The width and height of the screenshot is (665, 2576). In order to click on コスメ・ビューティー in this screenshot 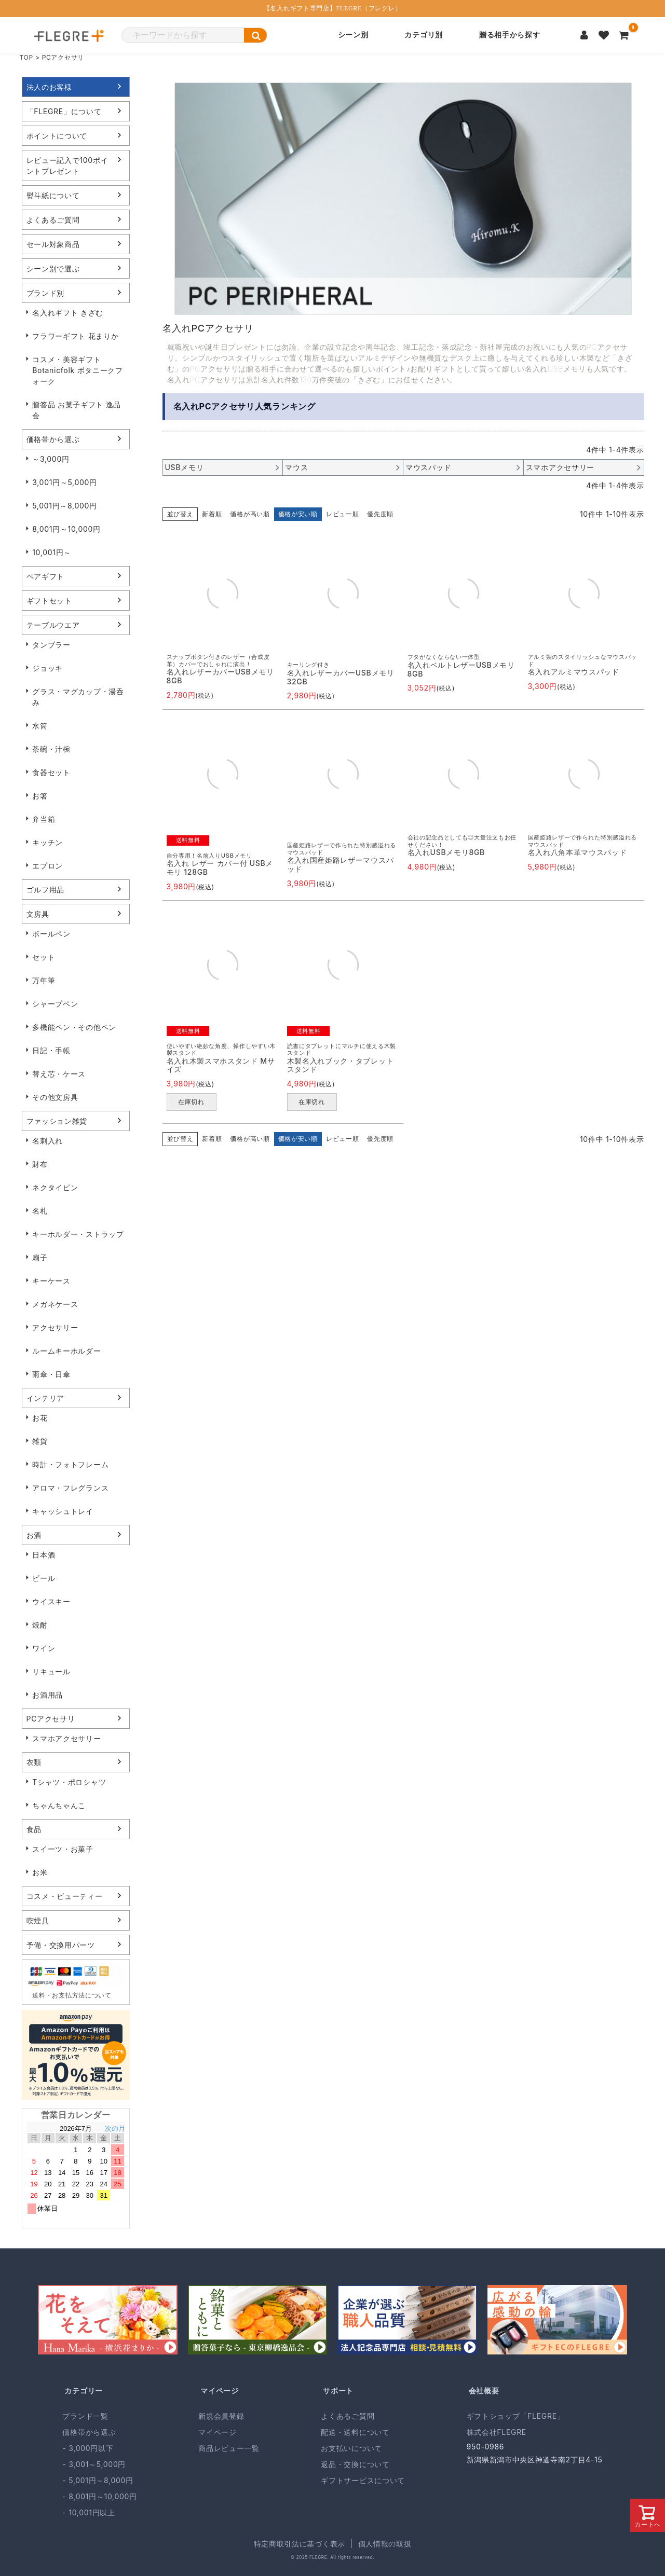, I will do `click(64, 1896)`.